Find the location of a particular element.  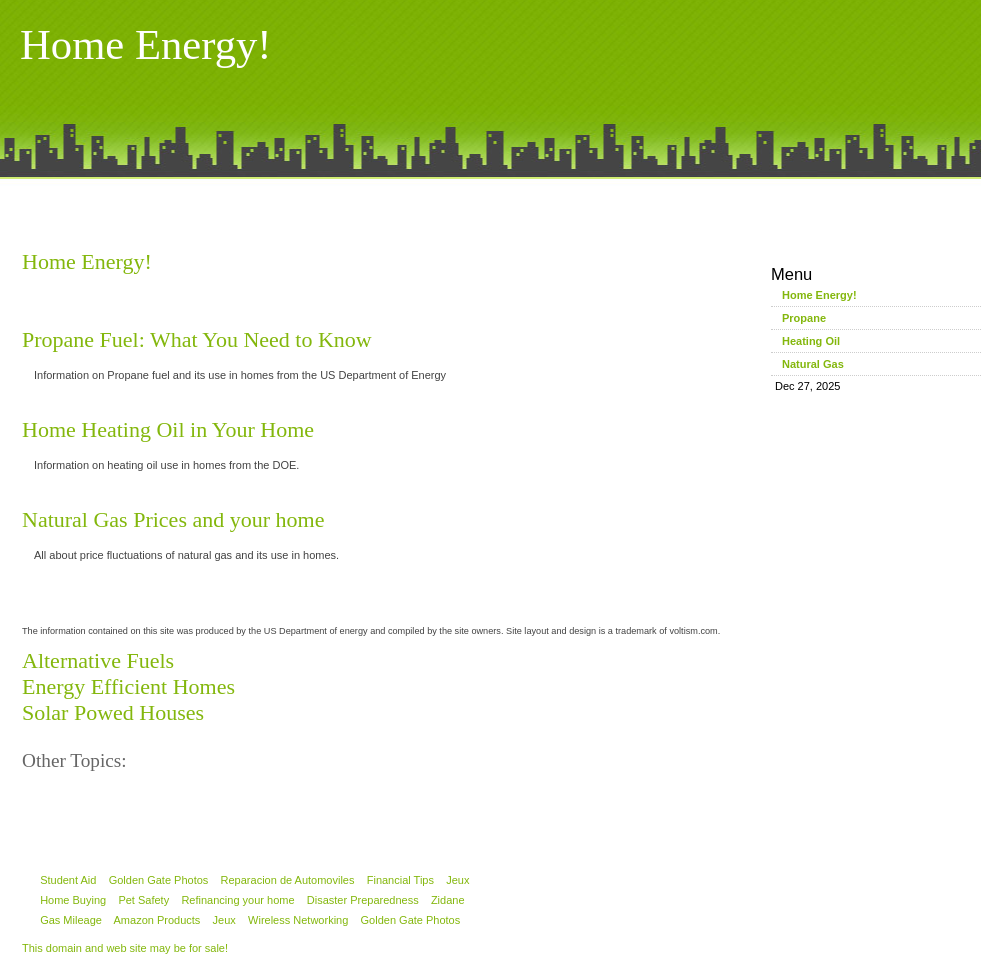

Golden Gate Photos is located at coordinates (159, 880).